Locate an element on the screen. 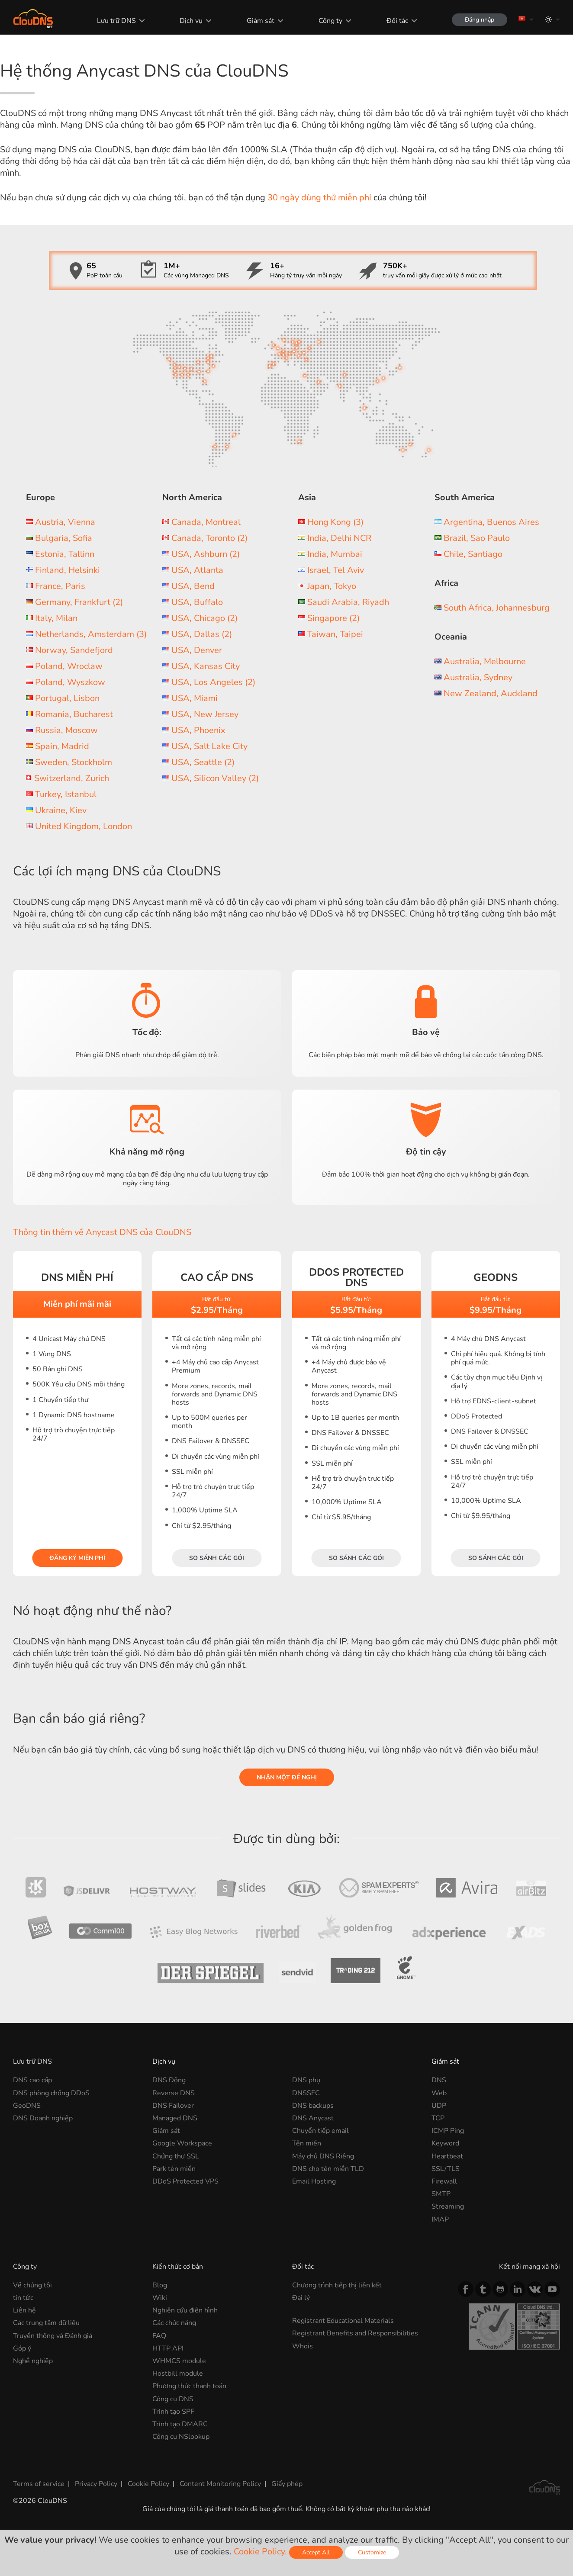 The width and height of the screenshot is (573, 2576). Giấy phép is located at coordinates (287, 2484).